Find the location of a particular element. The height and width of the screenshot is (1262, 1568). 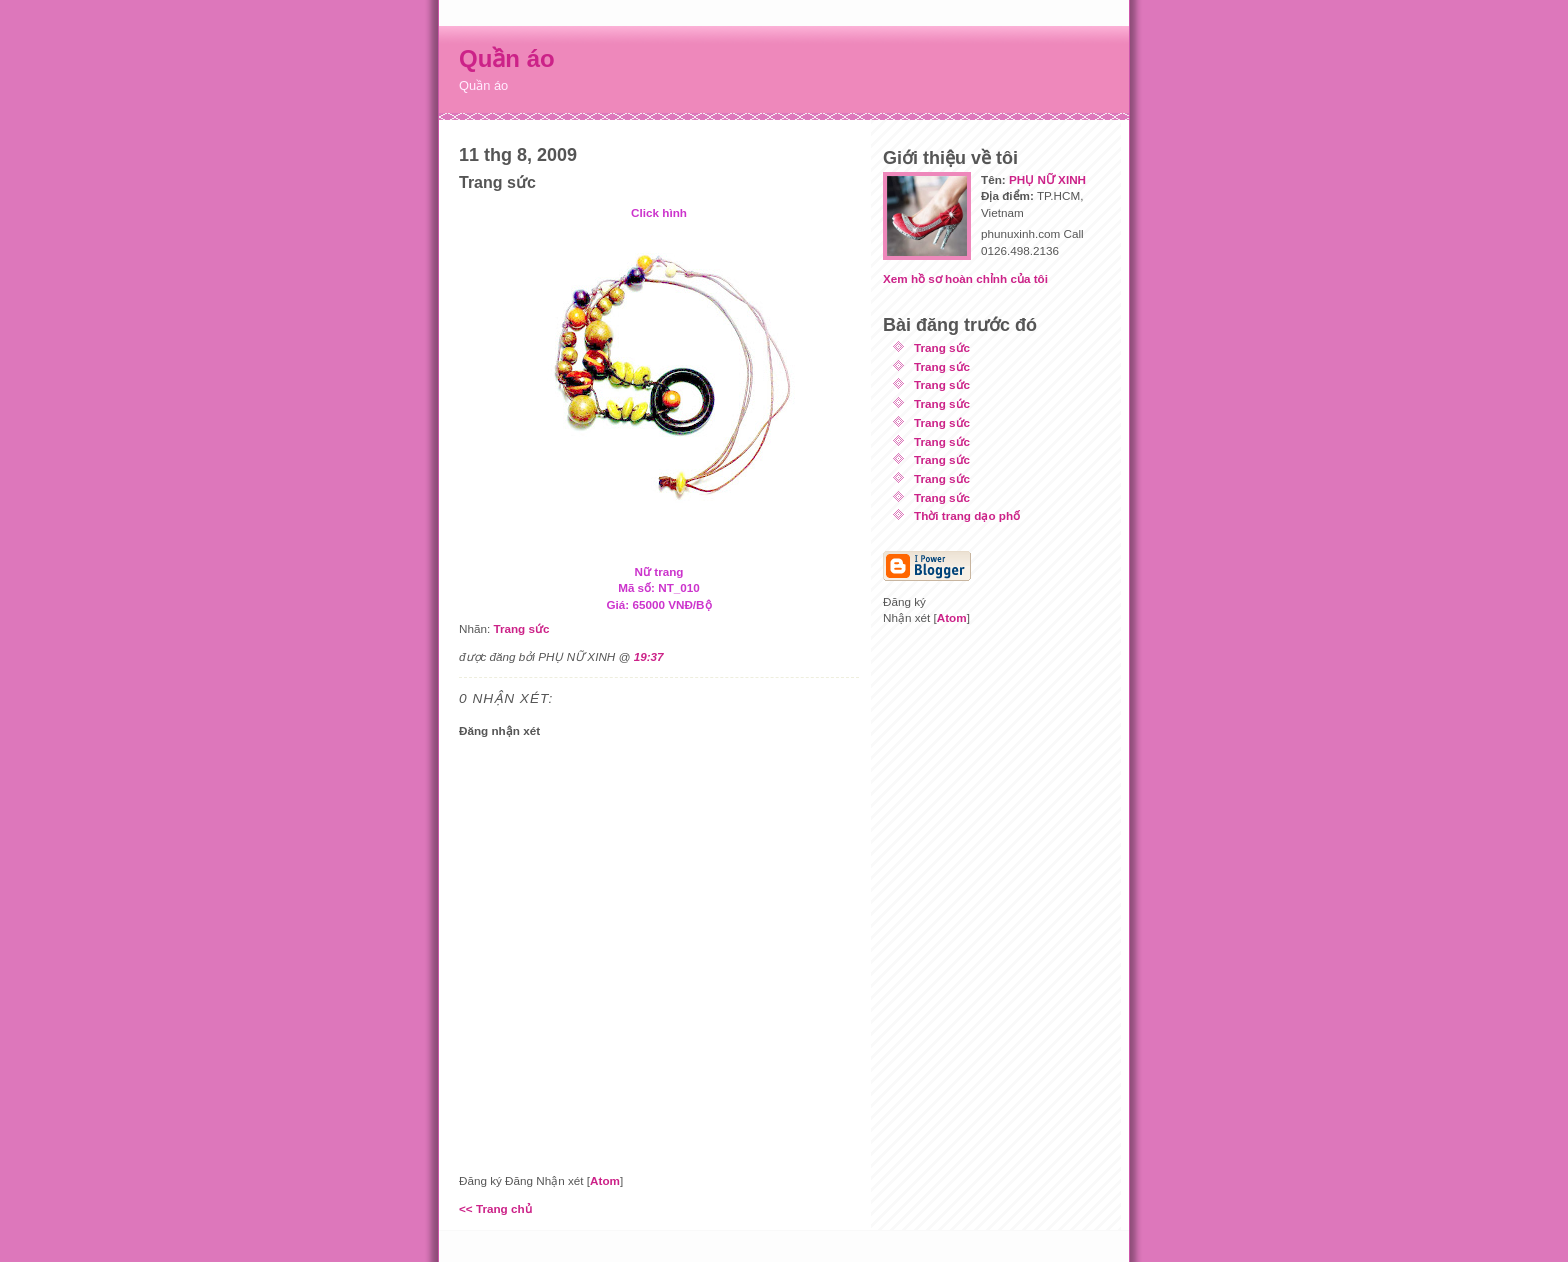

Atom is located at coordinates (605, 1180).